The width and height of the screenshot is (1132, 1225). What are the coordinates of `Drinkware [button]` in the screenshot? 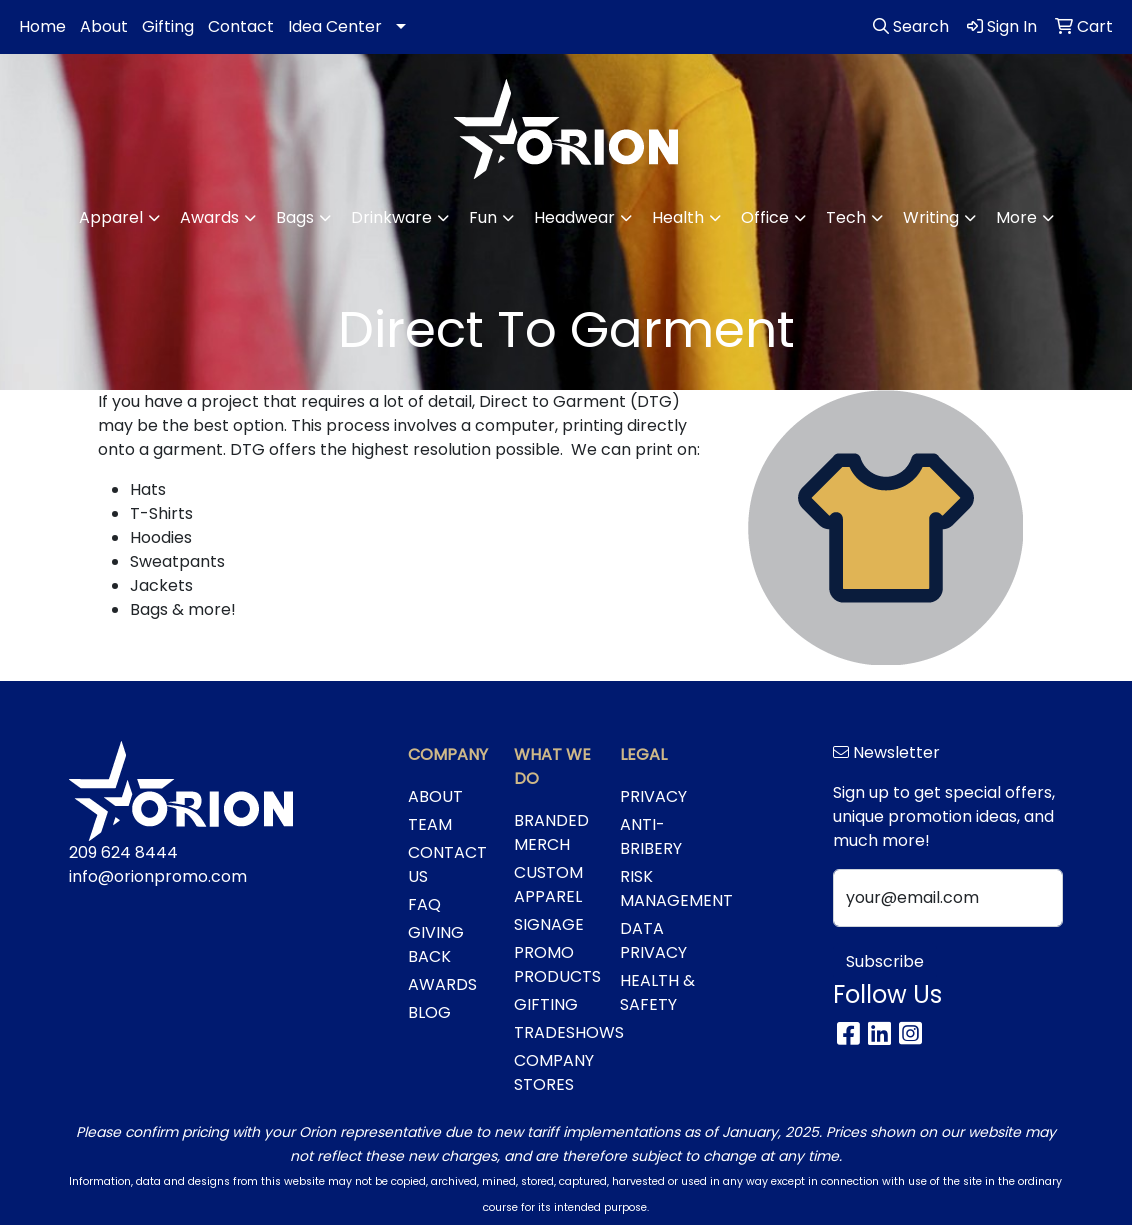 It's located at (391, 217).